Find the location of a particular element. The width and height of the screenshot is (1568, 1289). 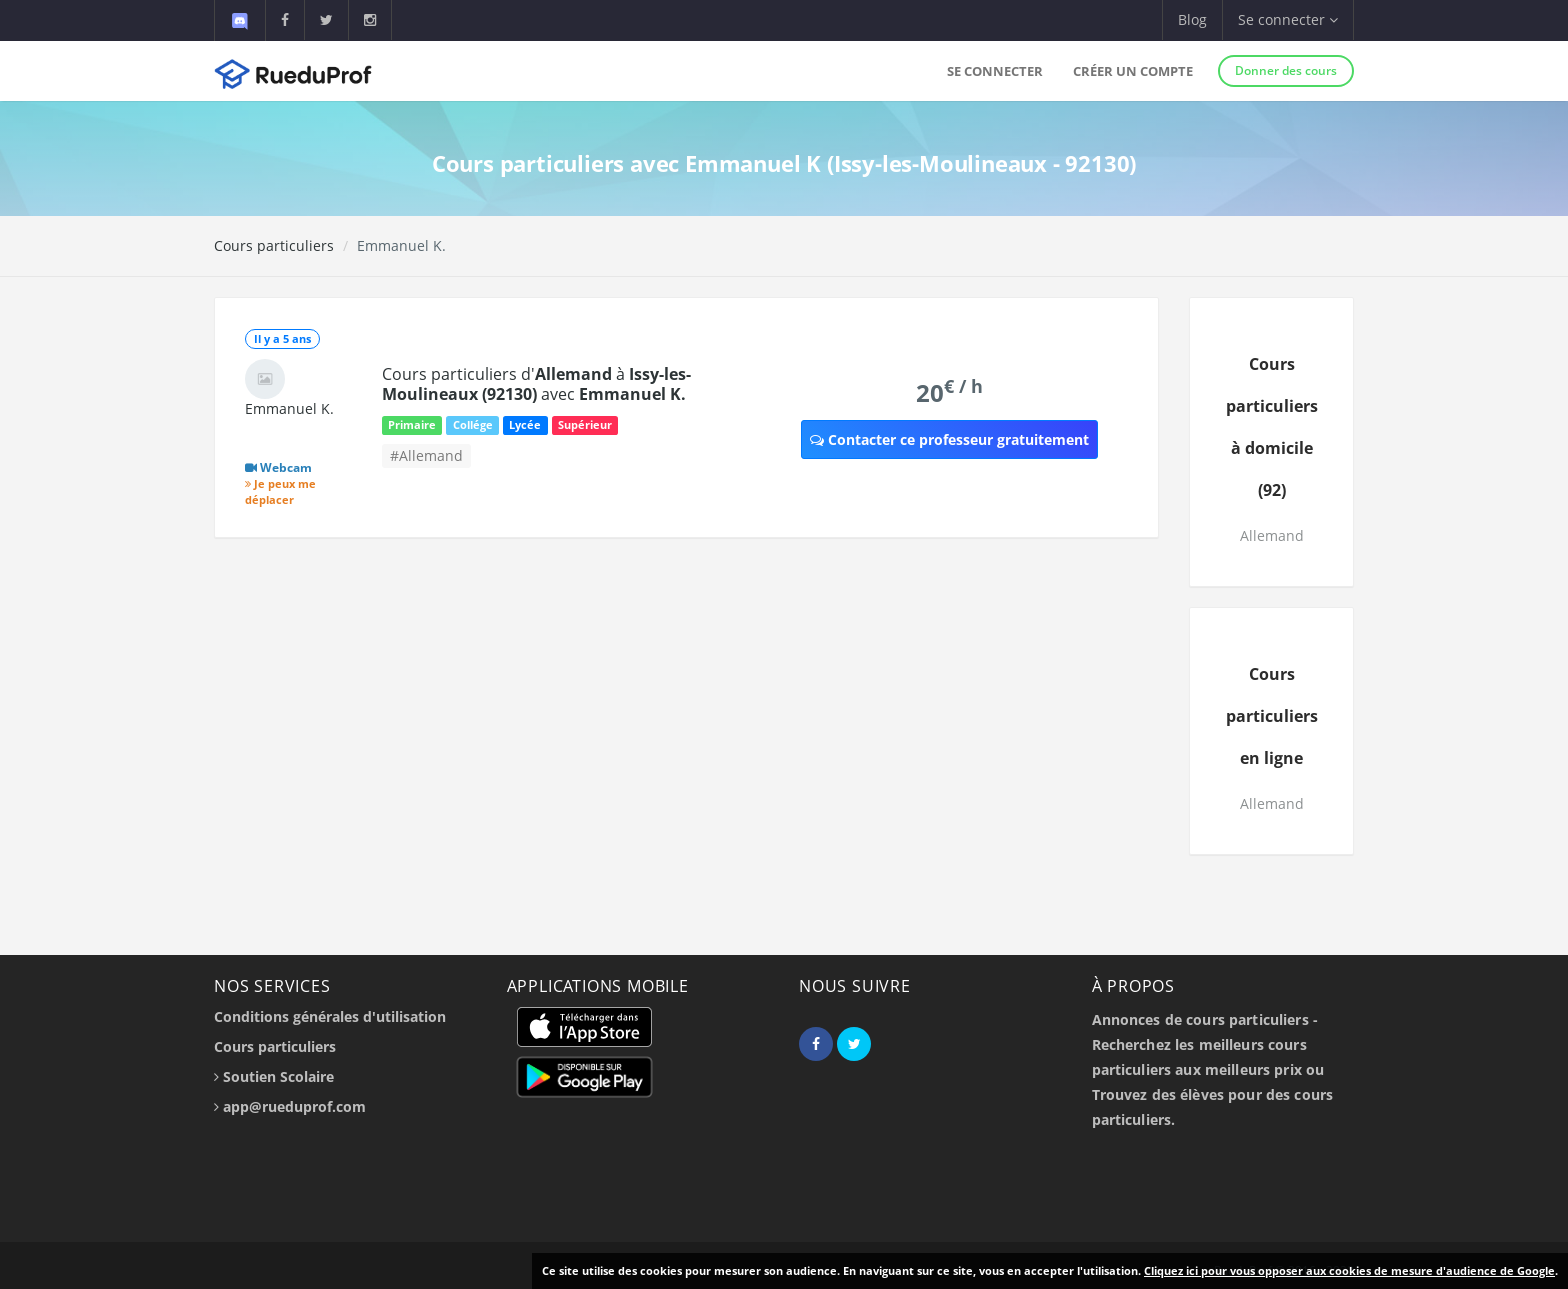

Blog is located at coordinates (1192, 19).